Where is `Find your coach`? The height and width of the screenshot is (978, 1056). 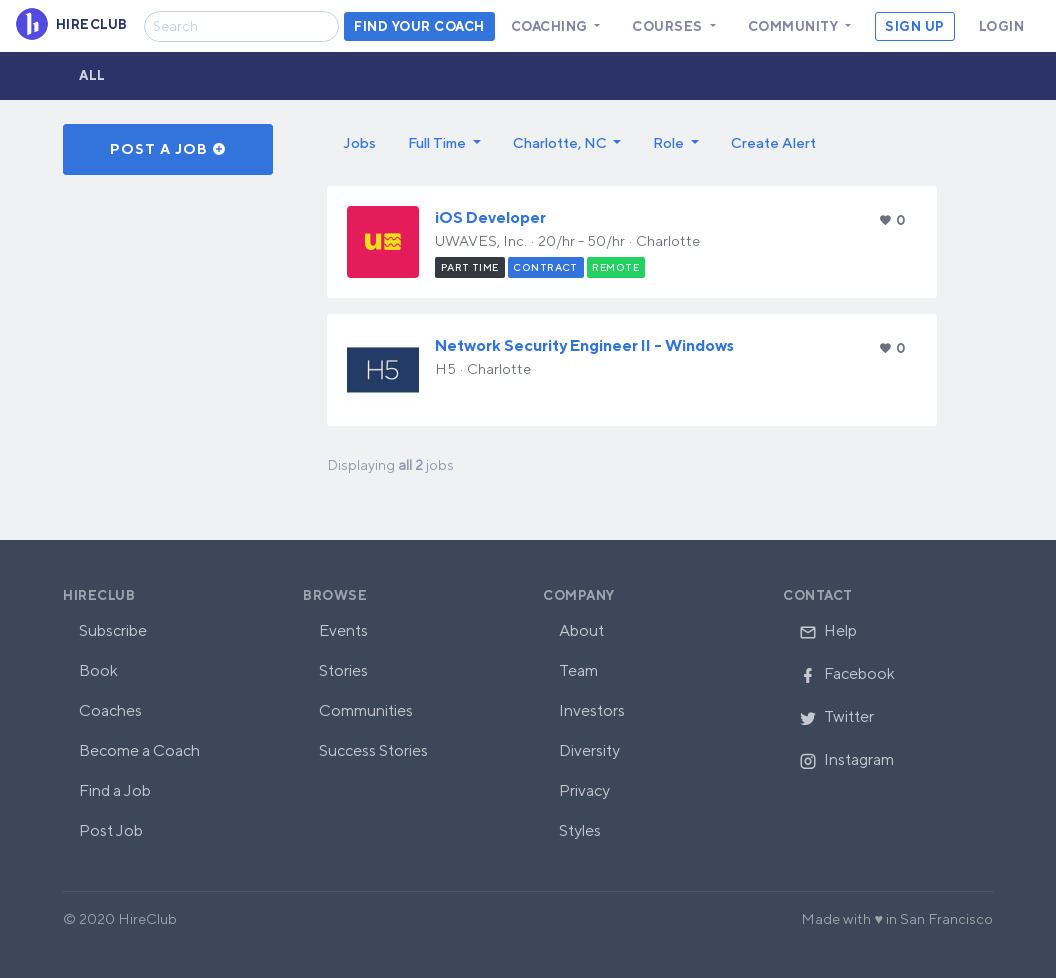 Find your coach is located at coordinates (419, 26).